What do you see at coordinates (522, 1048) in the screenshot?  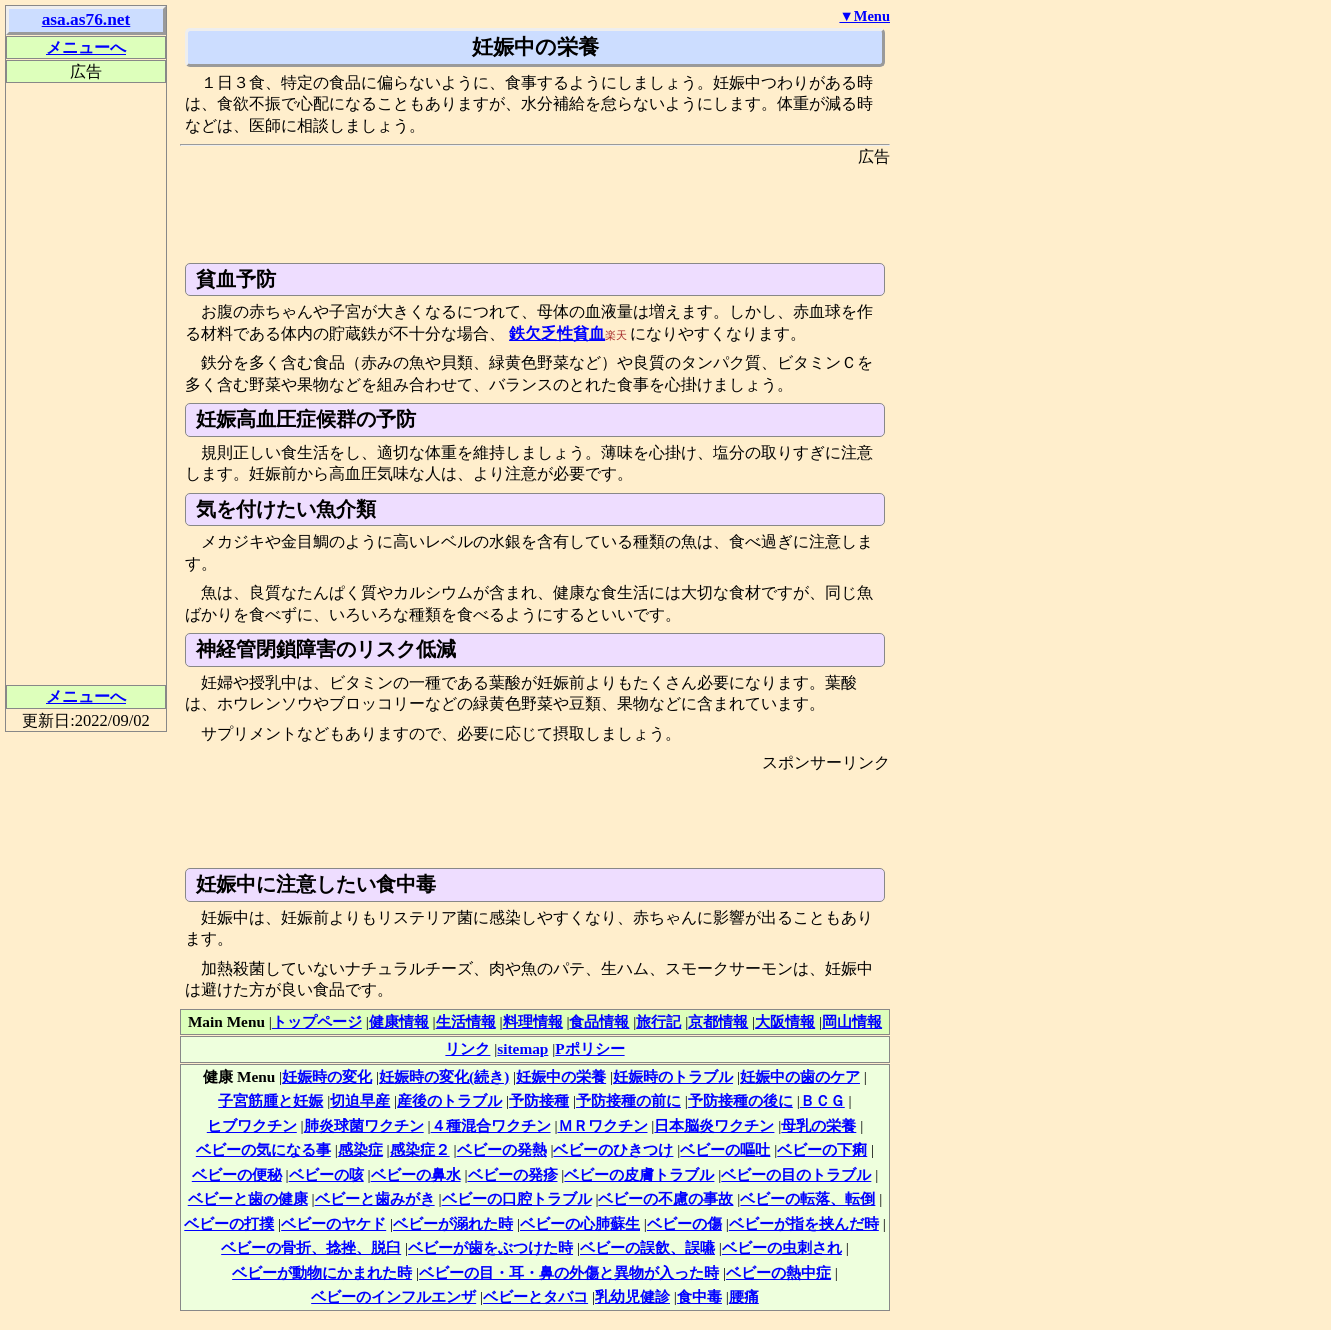 I see `sitemap` at bounding box center [522, 1048].